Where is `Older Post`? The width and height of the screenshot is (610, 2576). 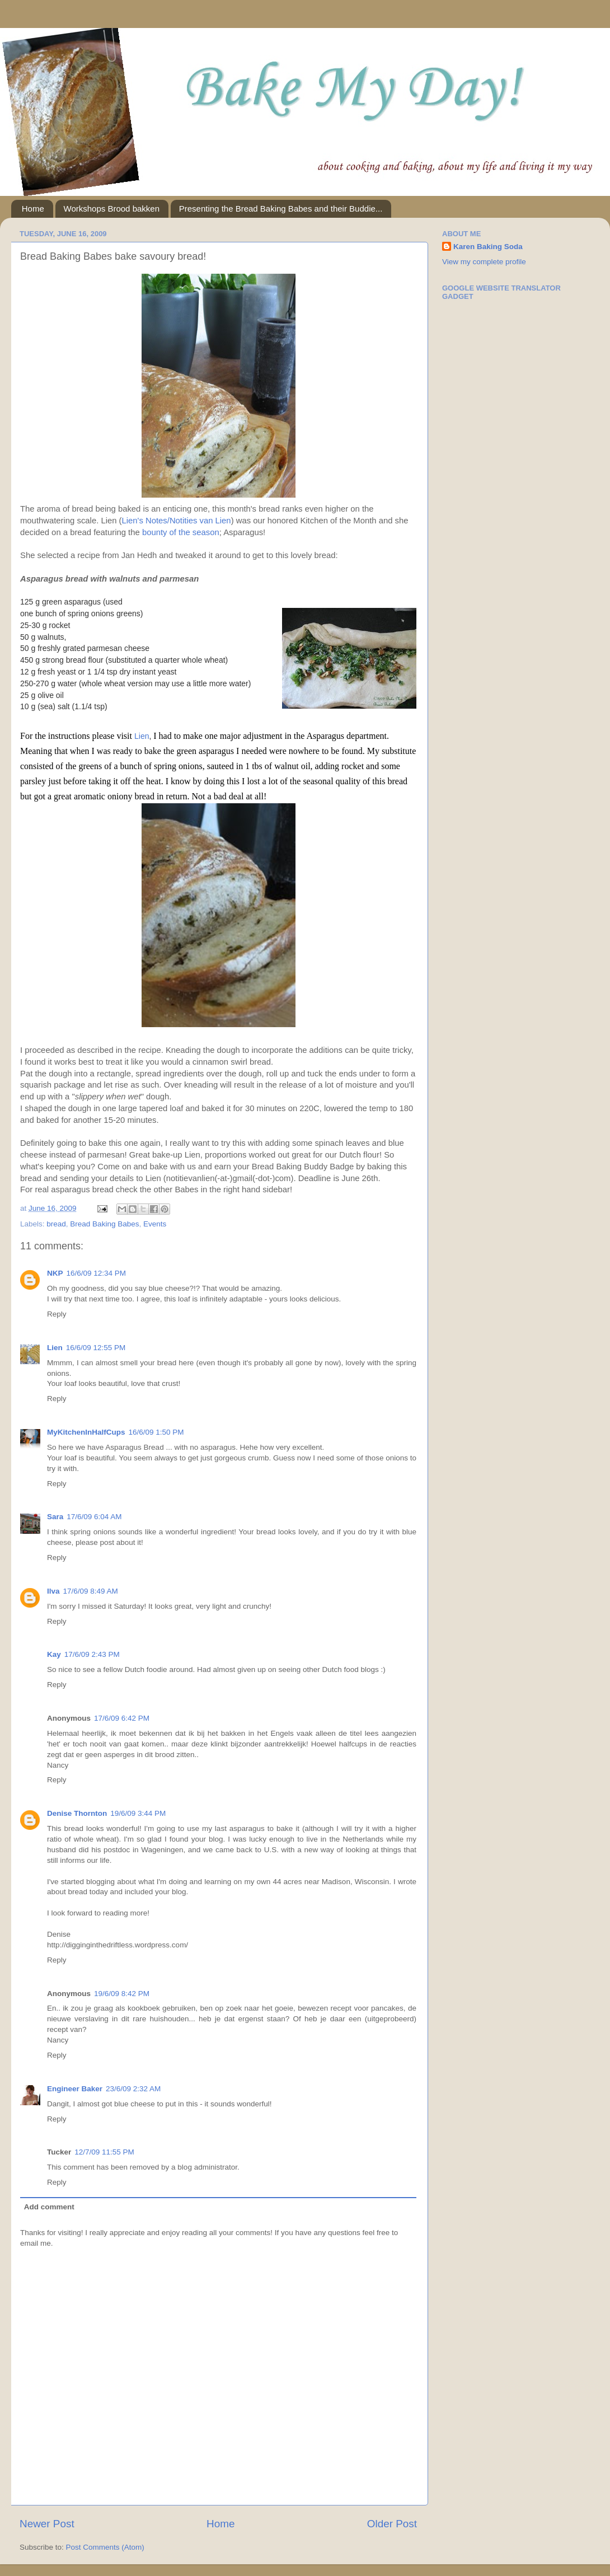
Older Post is located at coordinates (392, 2524).